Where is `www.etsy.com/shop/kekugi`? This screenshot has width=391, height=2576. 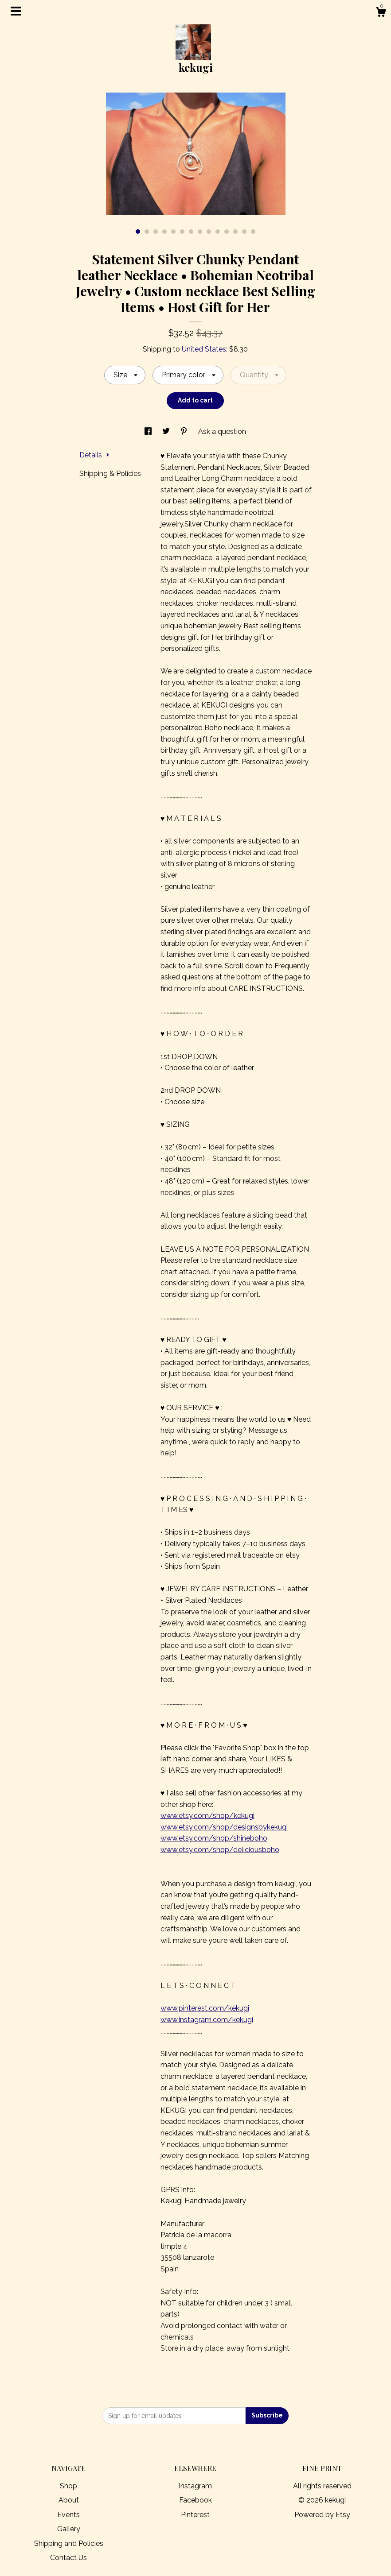
www.etsy.com/shop/kekugi is located at coordinates (207, 1815).